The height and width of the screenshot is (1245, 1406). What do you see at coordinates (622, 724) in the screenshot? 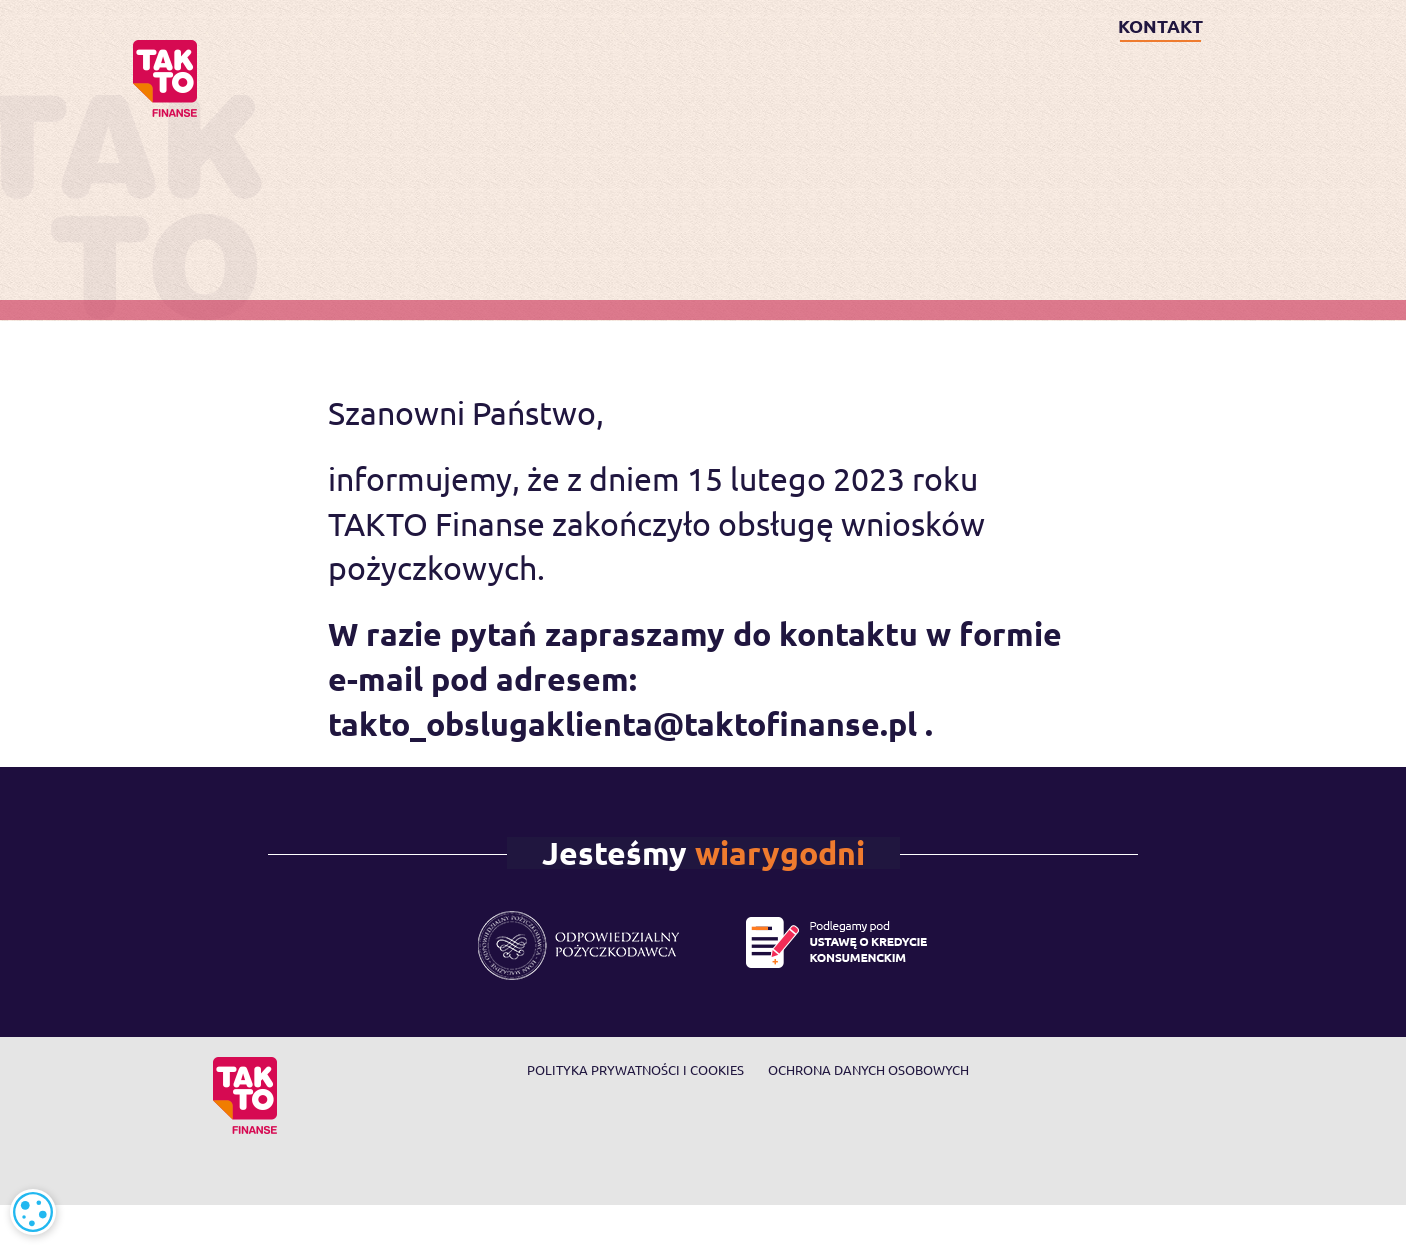
I see `takto_obslugaklienta@taktofinanse.pl` at bounding box center [622, 724].